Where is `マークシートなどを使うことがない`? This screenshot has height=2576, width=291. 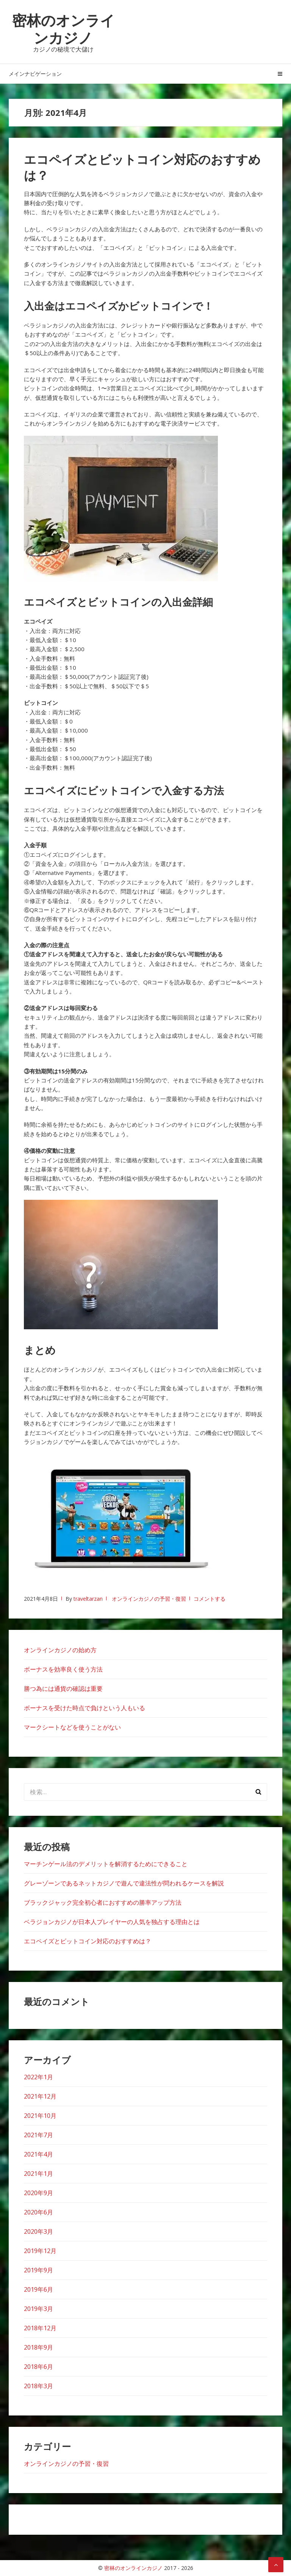
マークシートなどを使うことがない is located at coordinates (72, 1727).